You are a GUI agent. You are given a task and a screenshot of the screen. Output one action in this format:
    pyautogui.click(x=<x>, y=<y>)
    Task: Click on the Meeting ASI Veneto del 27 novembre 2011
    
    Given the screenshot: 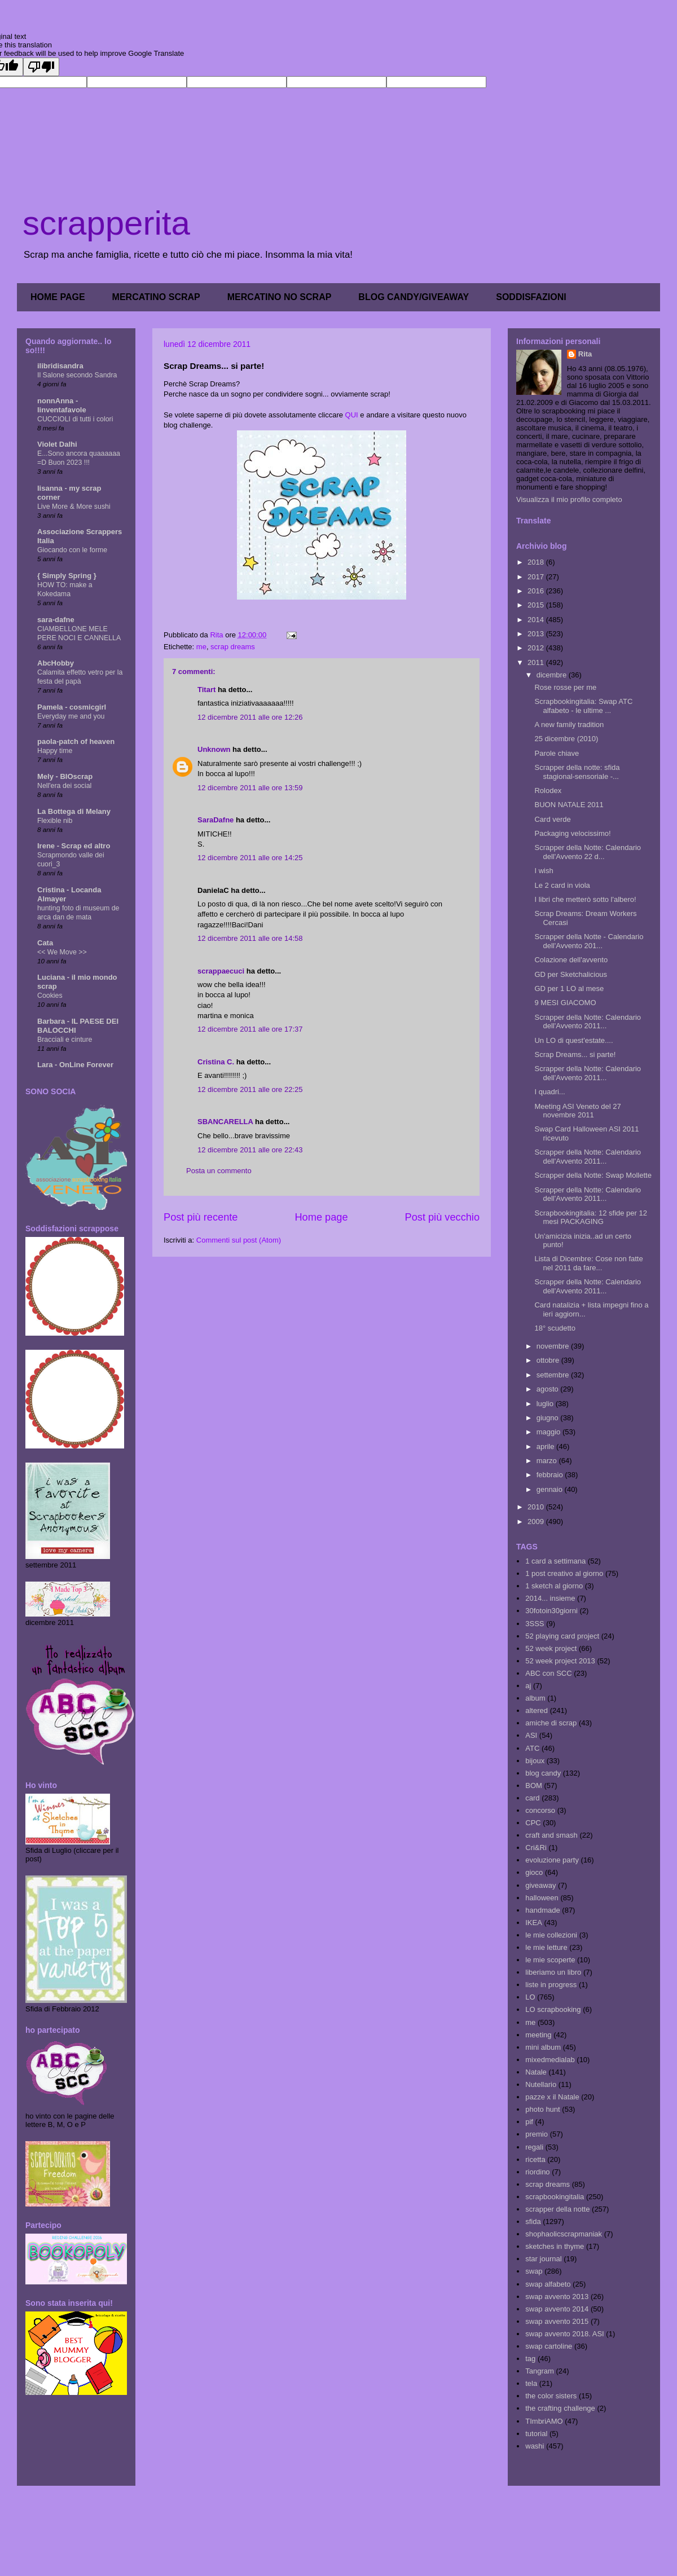 What is the action you would take?
    pyautogui.click(x=577, y=1111)
    